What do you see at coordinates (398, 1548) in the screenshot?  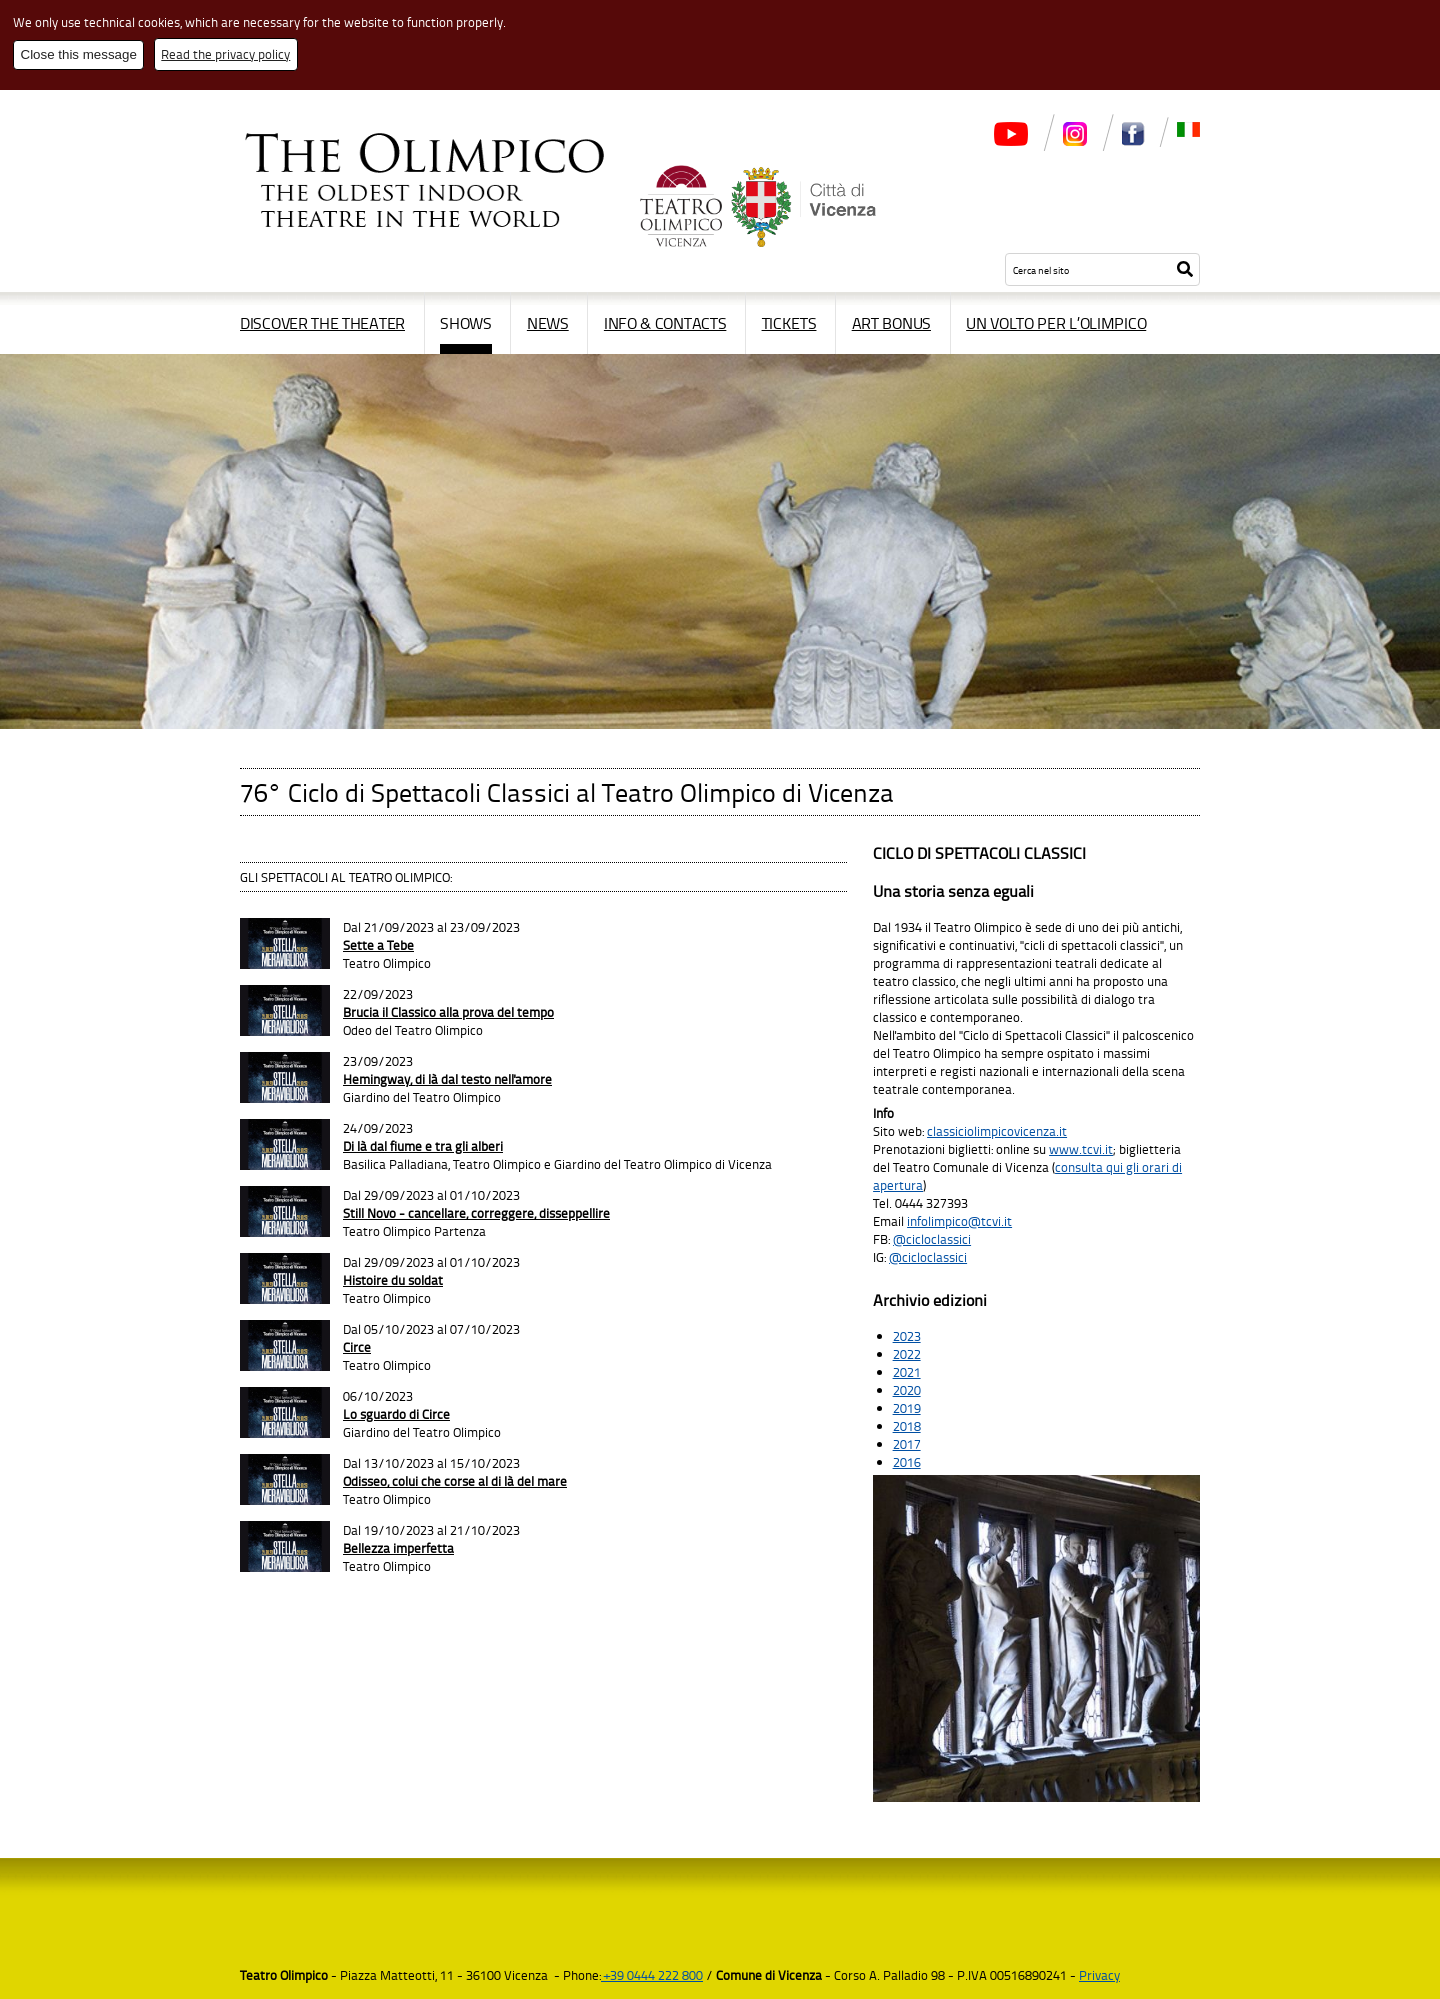 I see `Bellezza imperfetta` at bounding box center [398, 1548].